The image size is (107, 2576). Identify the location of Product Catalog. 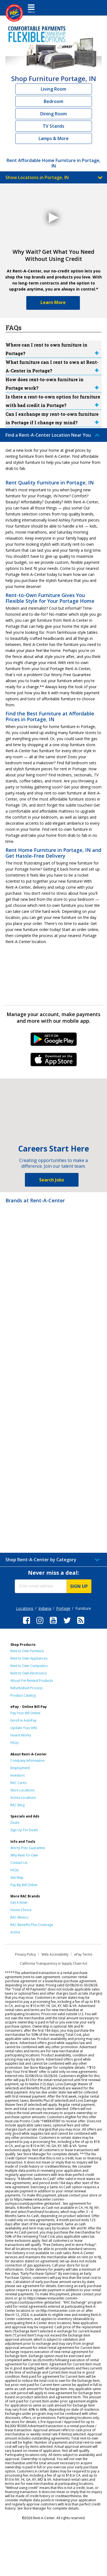
(23, 1695).